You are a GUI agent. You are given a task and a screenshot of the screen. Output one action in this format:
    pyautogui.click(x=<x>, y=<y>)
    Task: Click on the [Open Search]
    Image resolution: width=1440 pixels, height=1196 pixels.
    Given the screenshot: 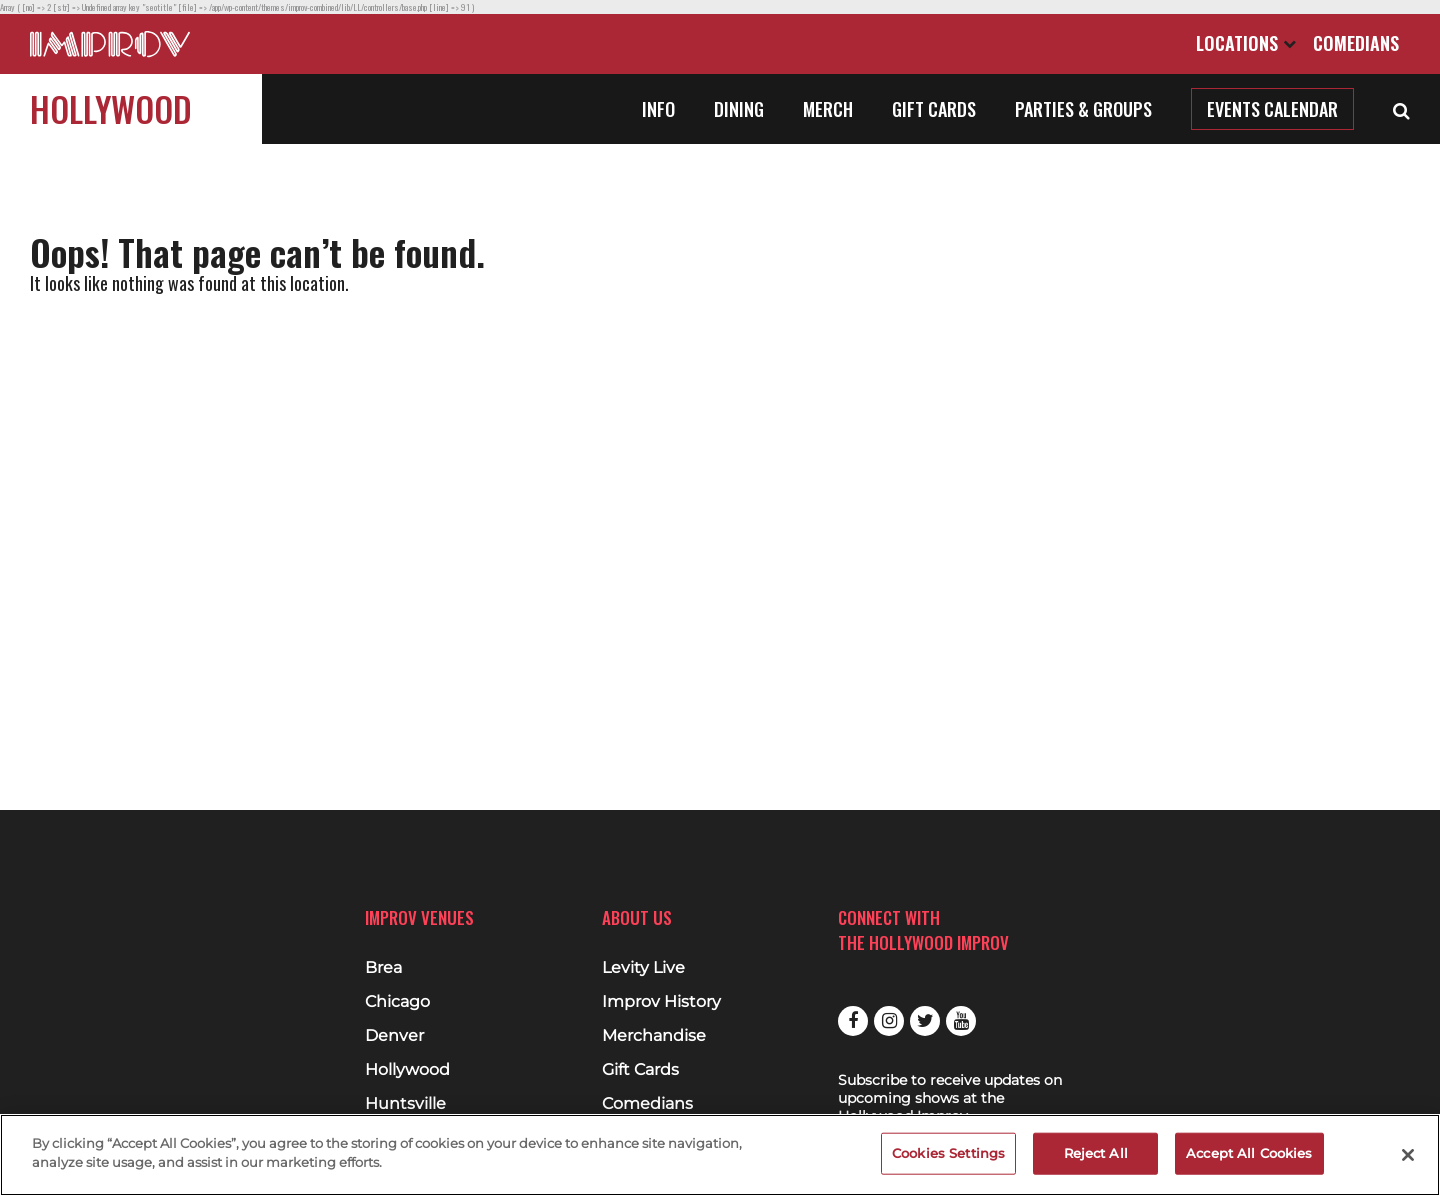 What is the action you would take?
    pyautogui.click(x=1401, y=109)
    